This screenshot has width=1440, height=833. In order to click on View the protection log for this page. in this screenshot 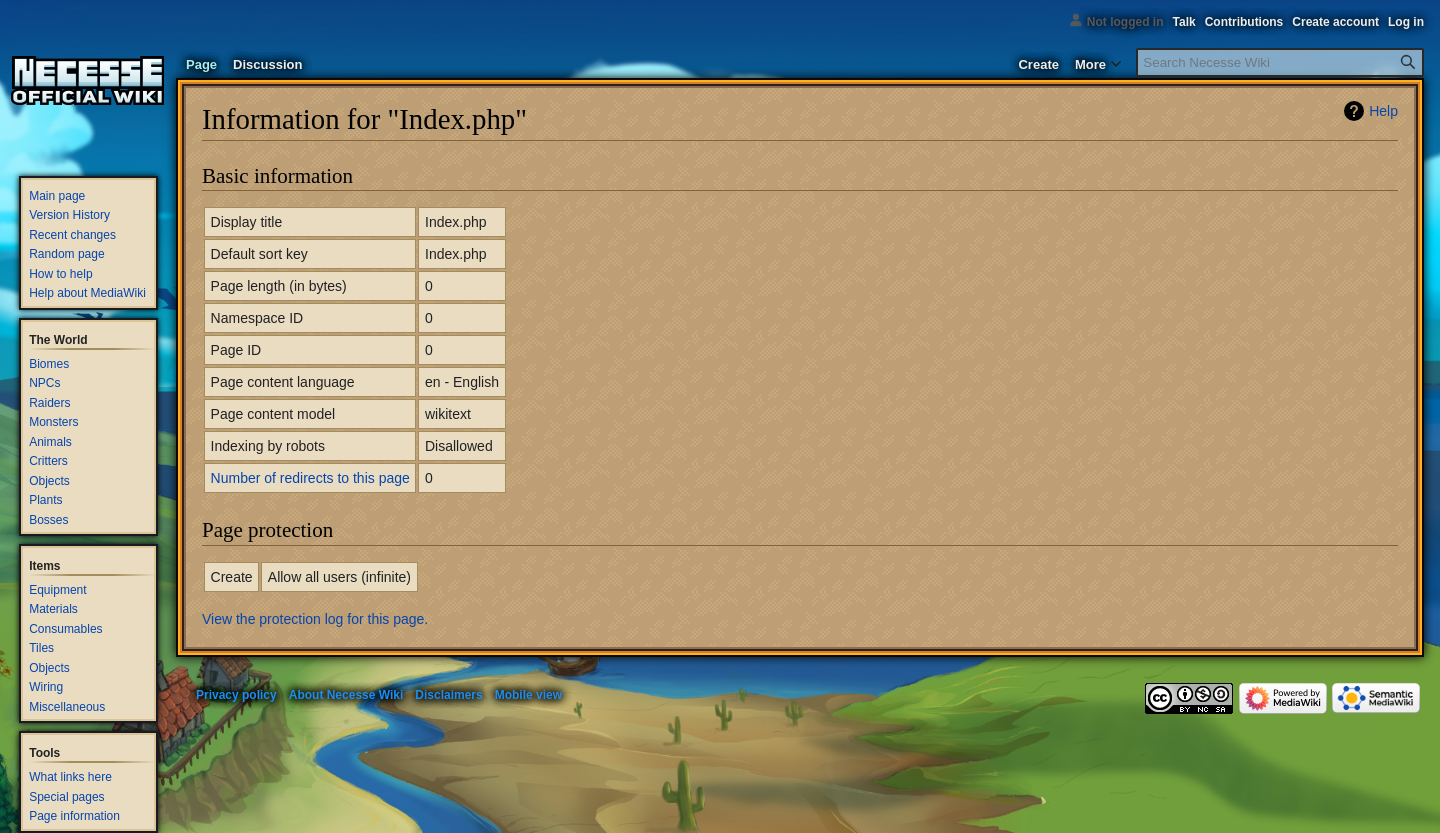, I will do `click(315, 619)`.